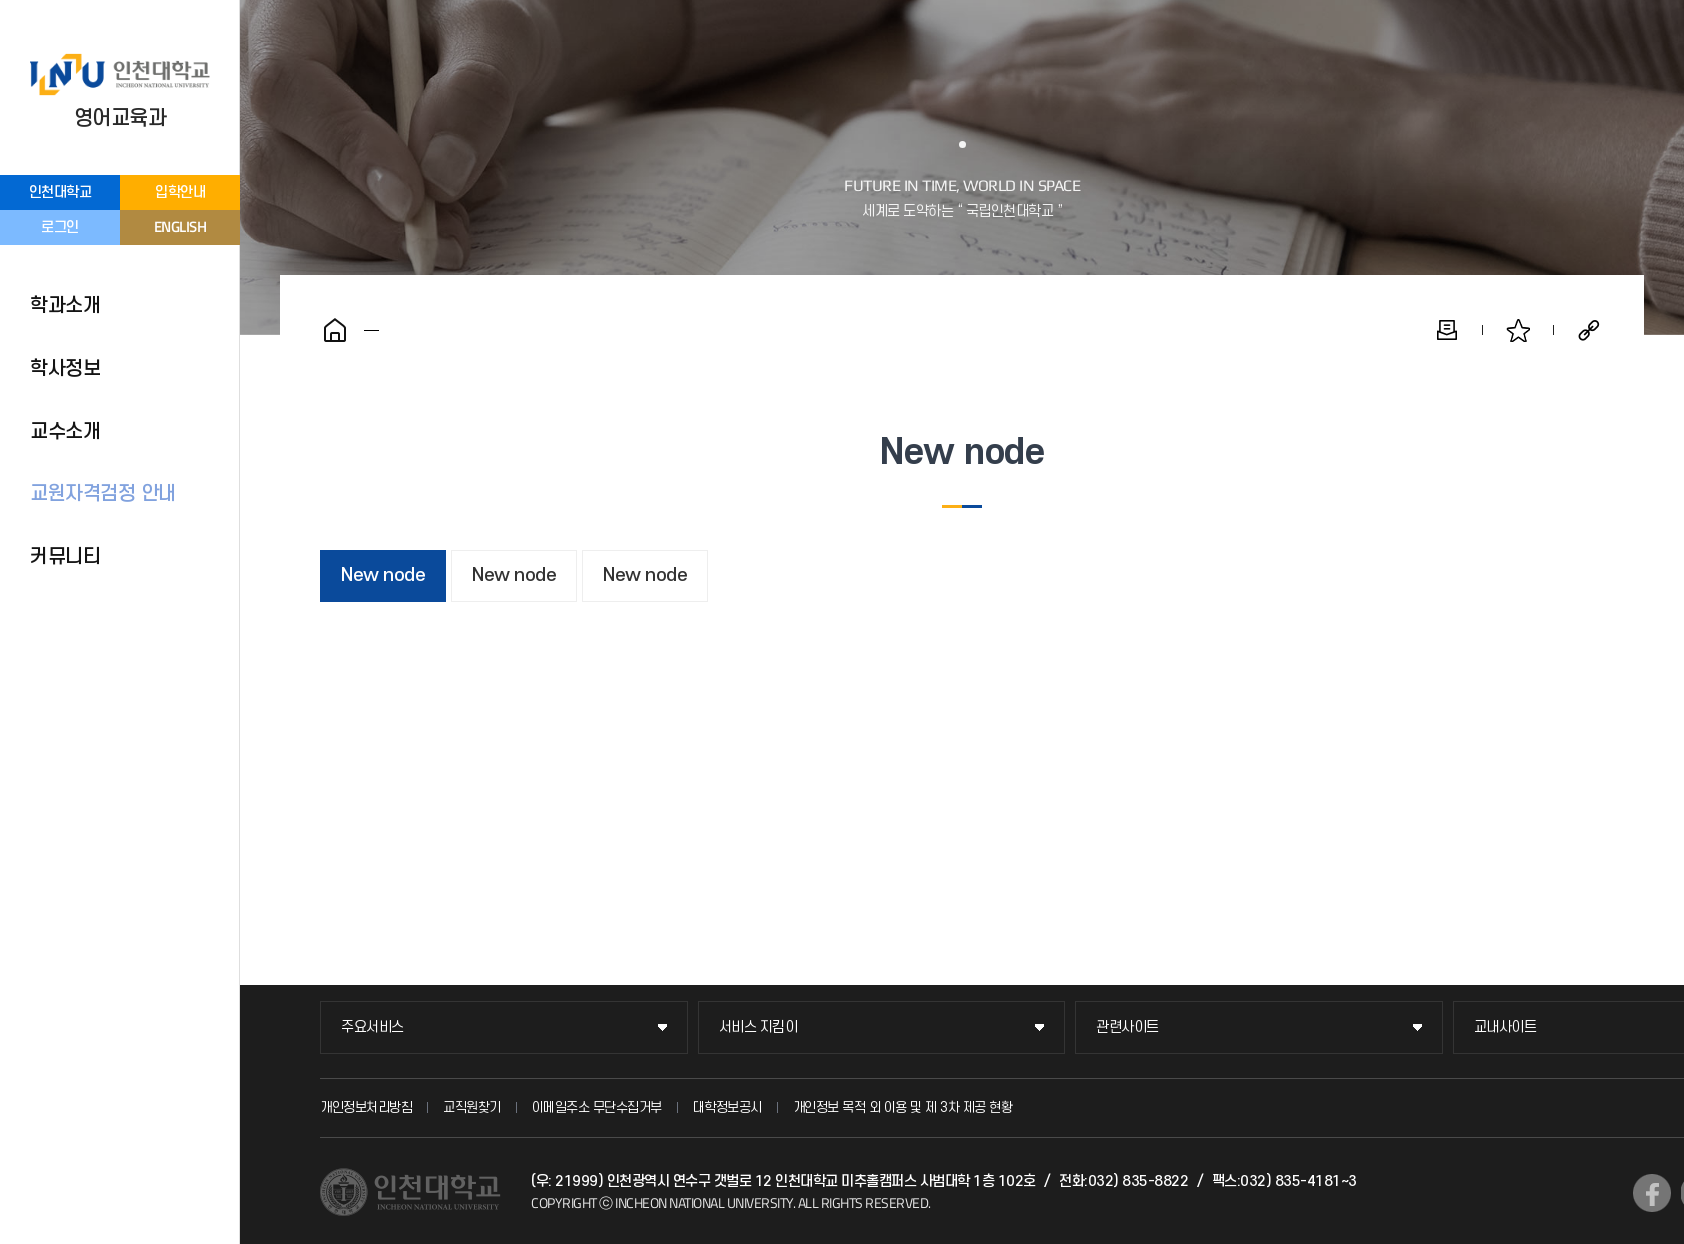  I want to click on 교직원찾기, so click(472, 1107).